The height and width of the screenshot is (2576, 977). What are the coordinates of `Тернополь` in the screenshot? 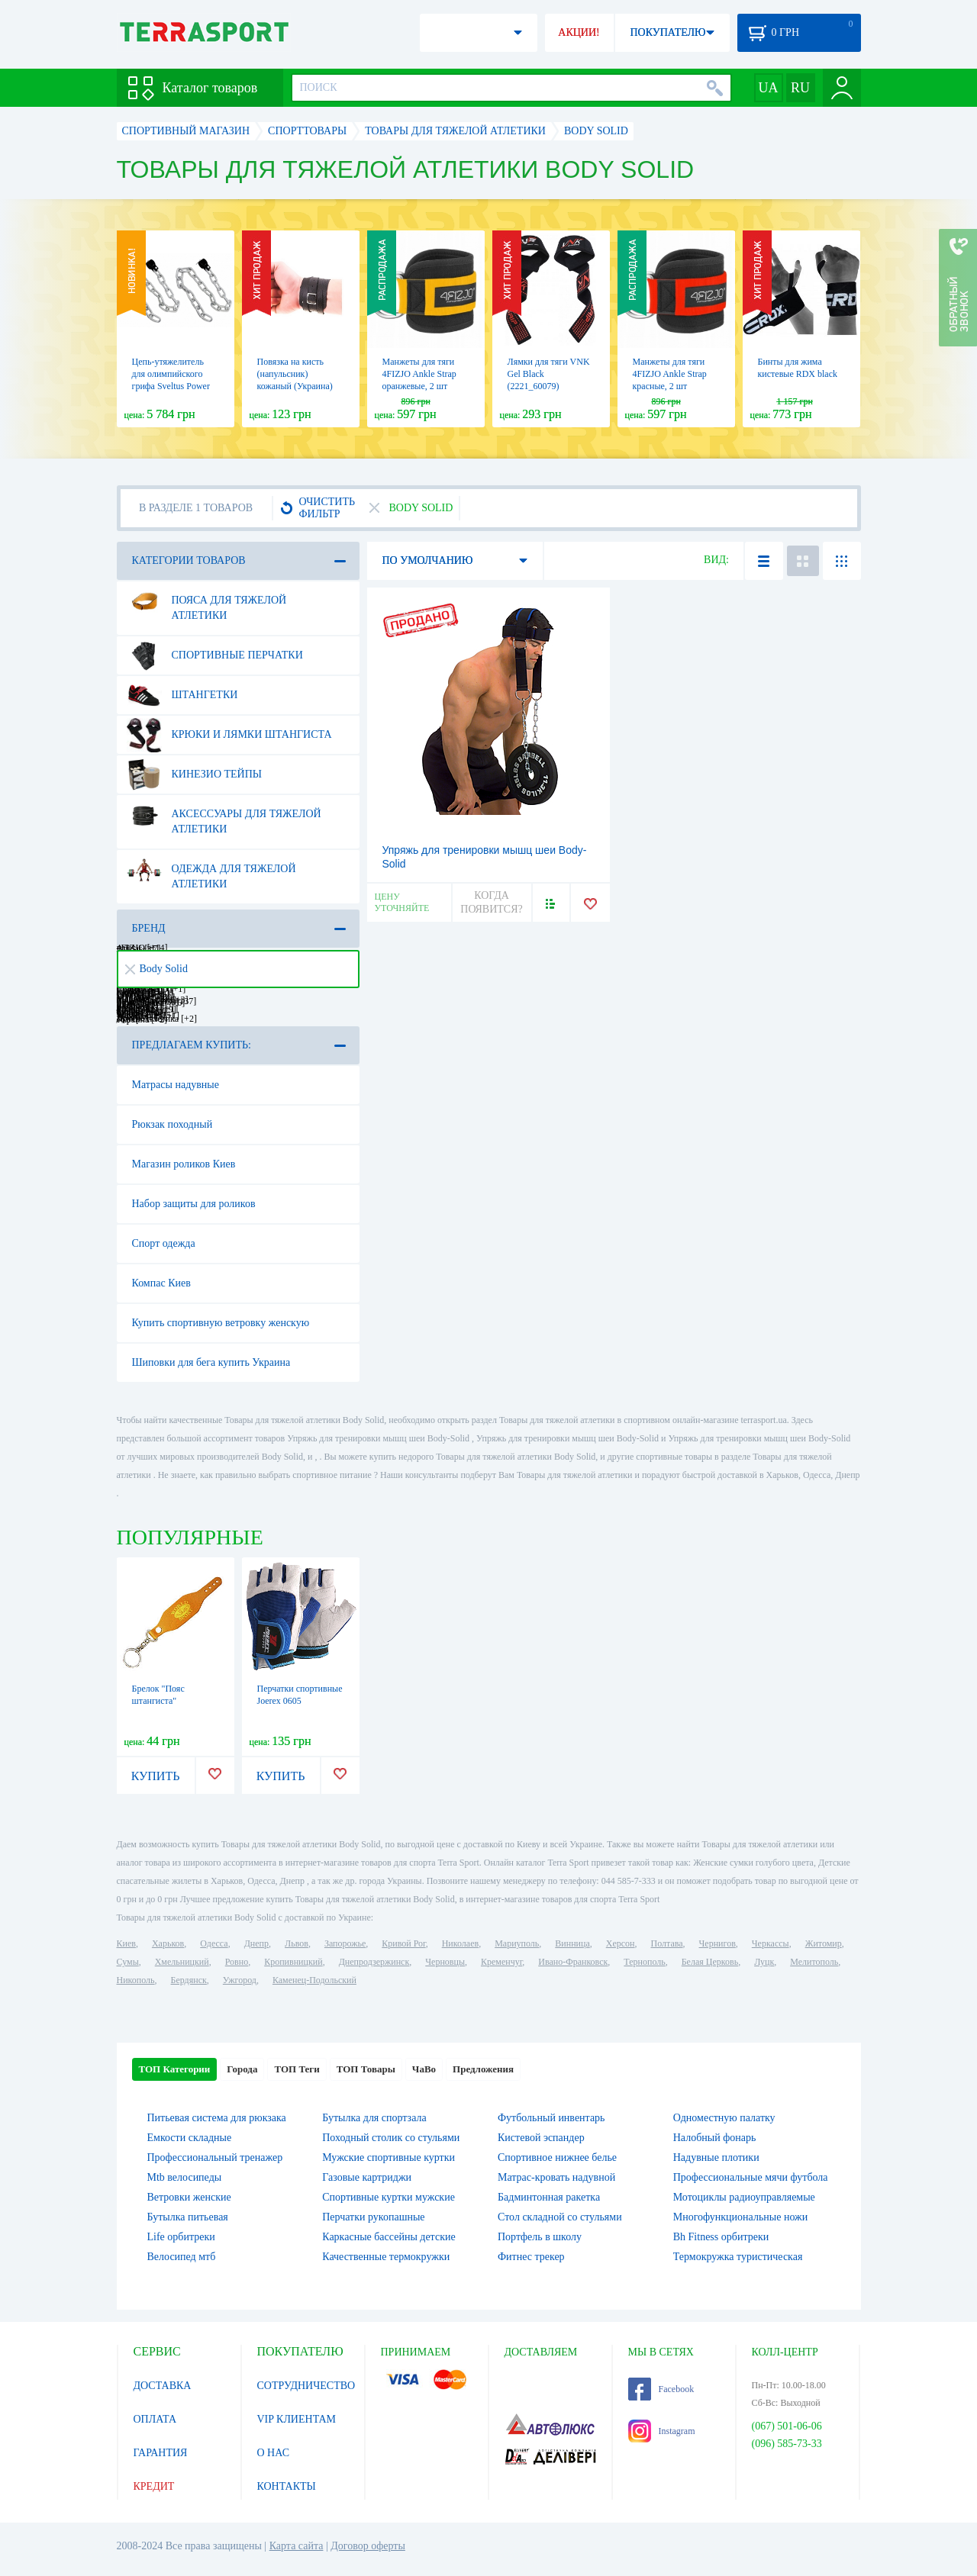 It's located at (644, 1961).